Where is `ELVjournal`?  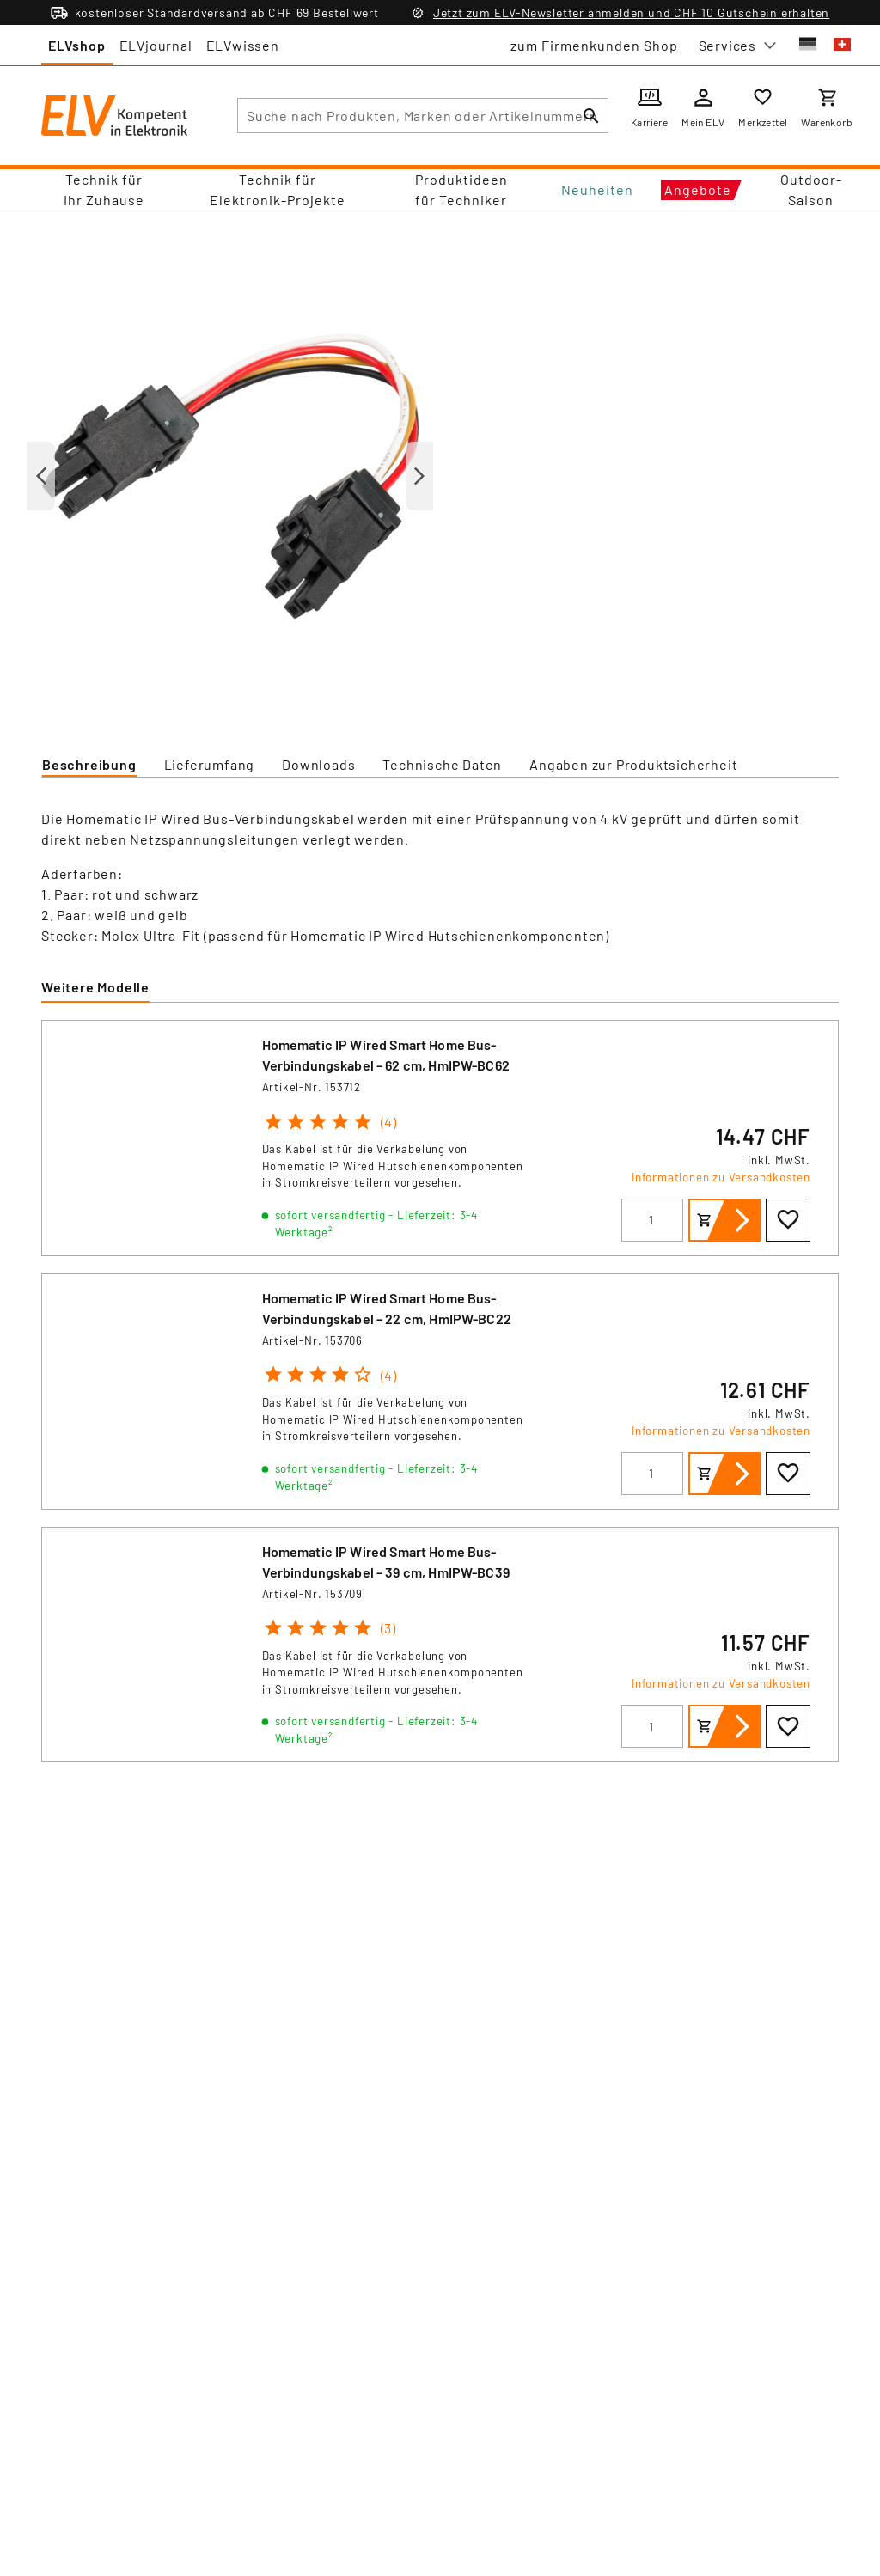 ELVjournal is located at coordinates (155, 45).